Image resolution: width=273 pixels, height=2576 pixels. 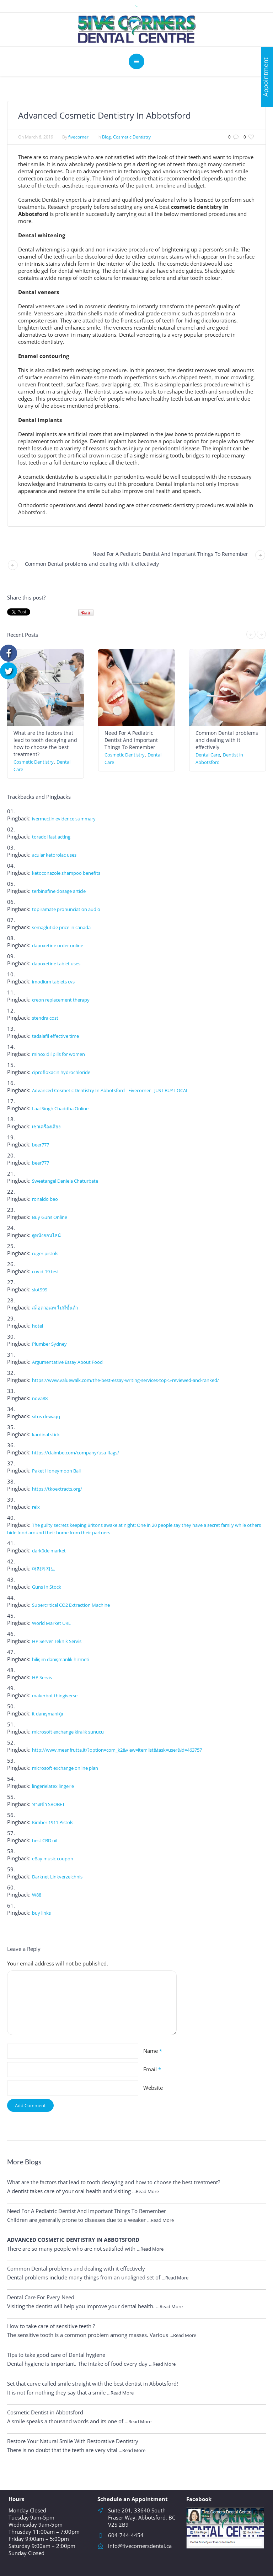 What do you see at coordinates (48, 1804) in the screenshot?
I see `ทางเข้า SBOBET` at bounding box center [48, 1804].